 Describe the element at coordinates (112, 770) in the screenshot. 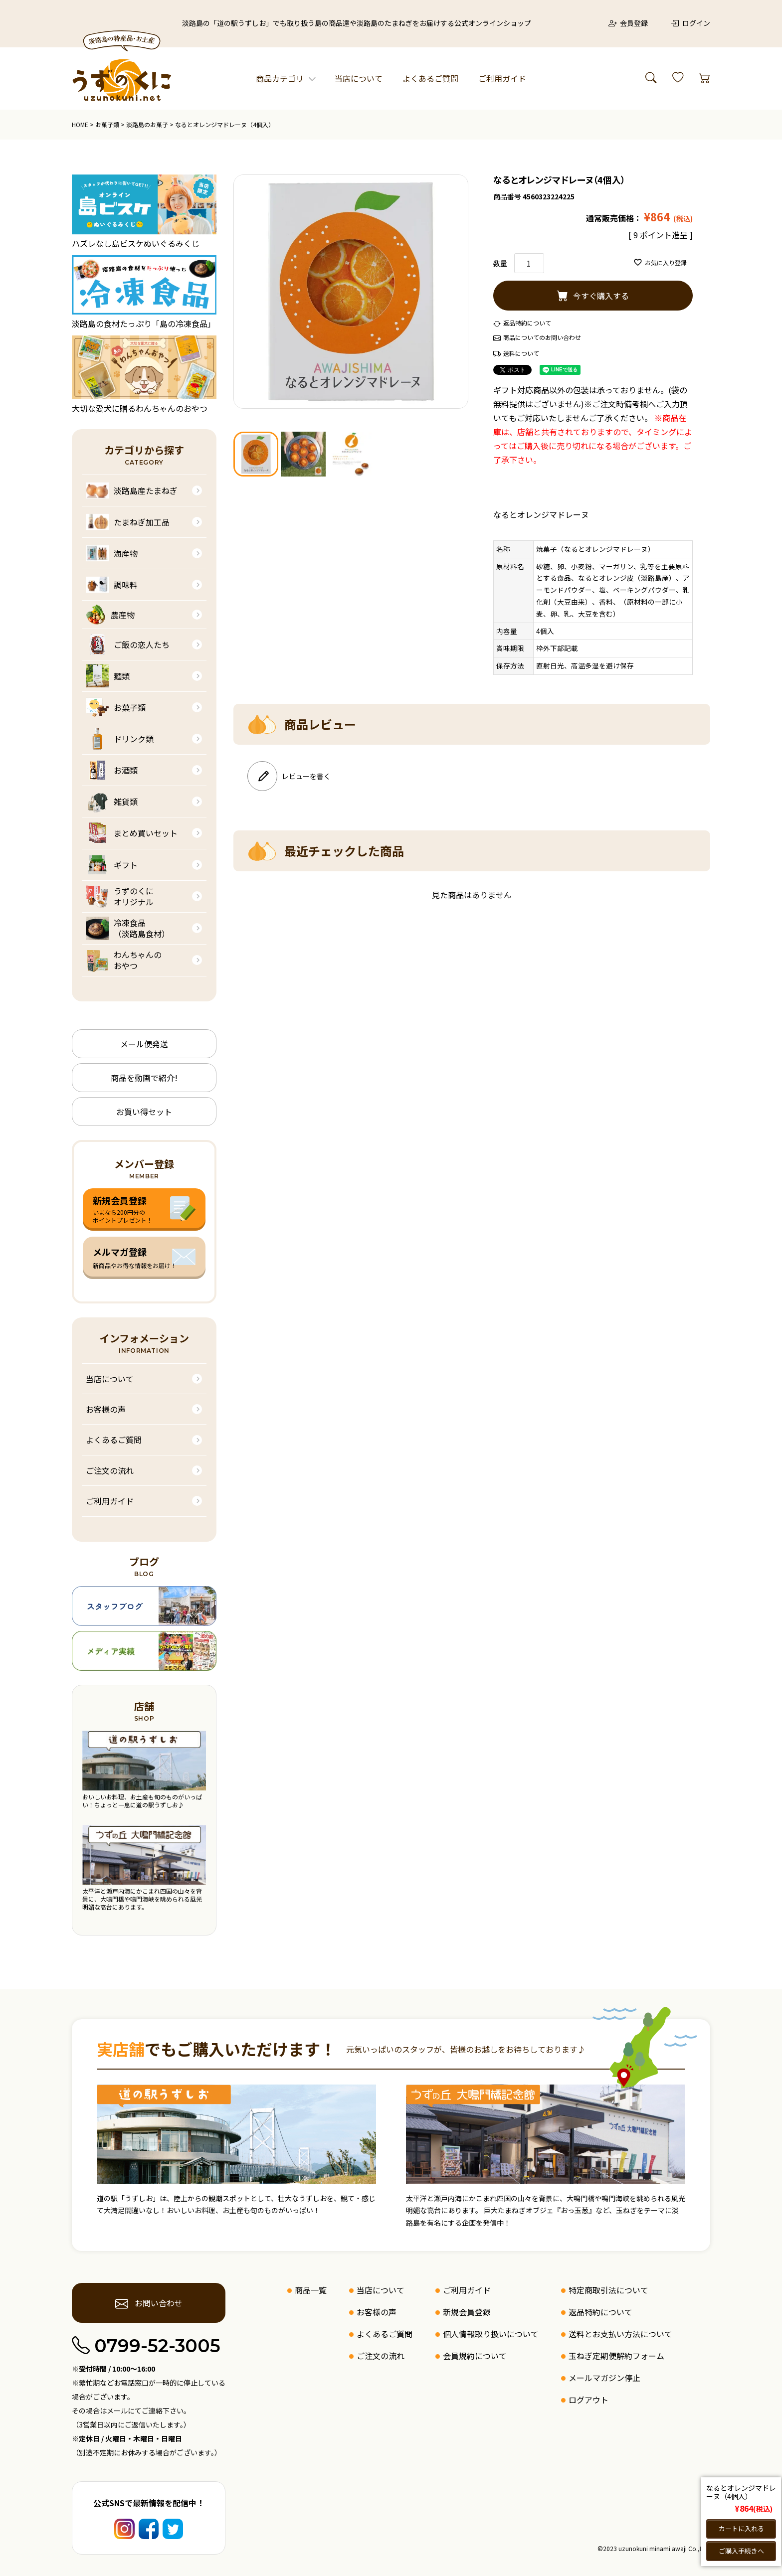

I see `お酒類` at that location.